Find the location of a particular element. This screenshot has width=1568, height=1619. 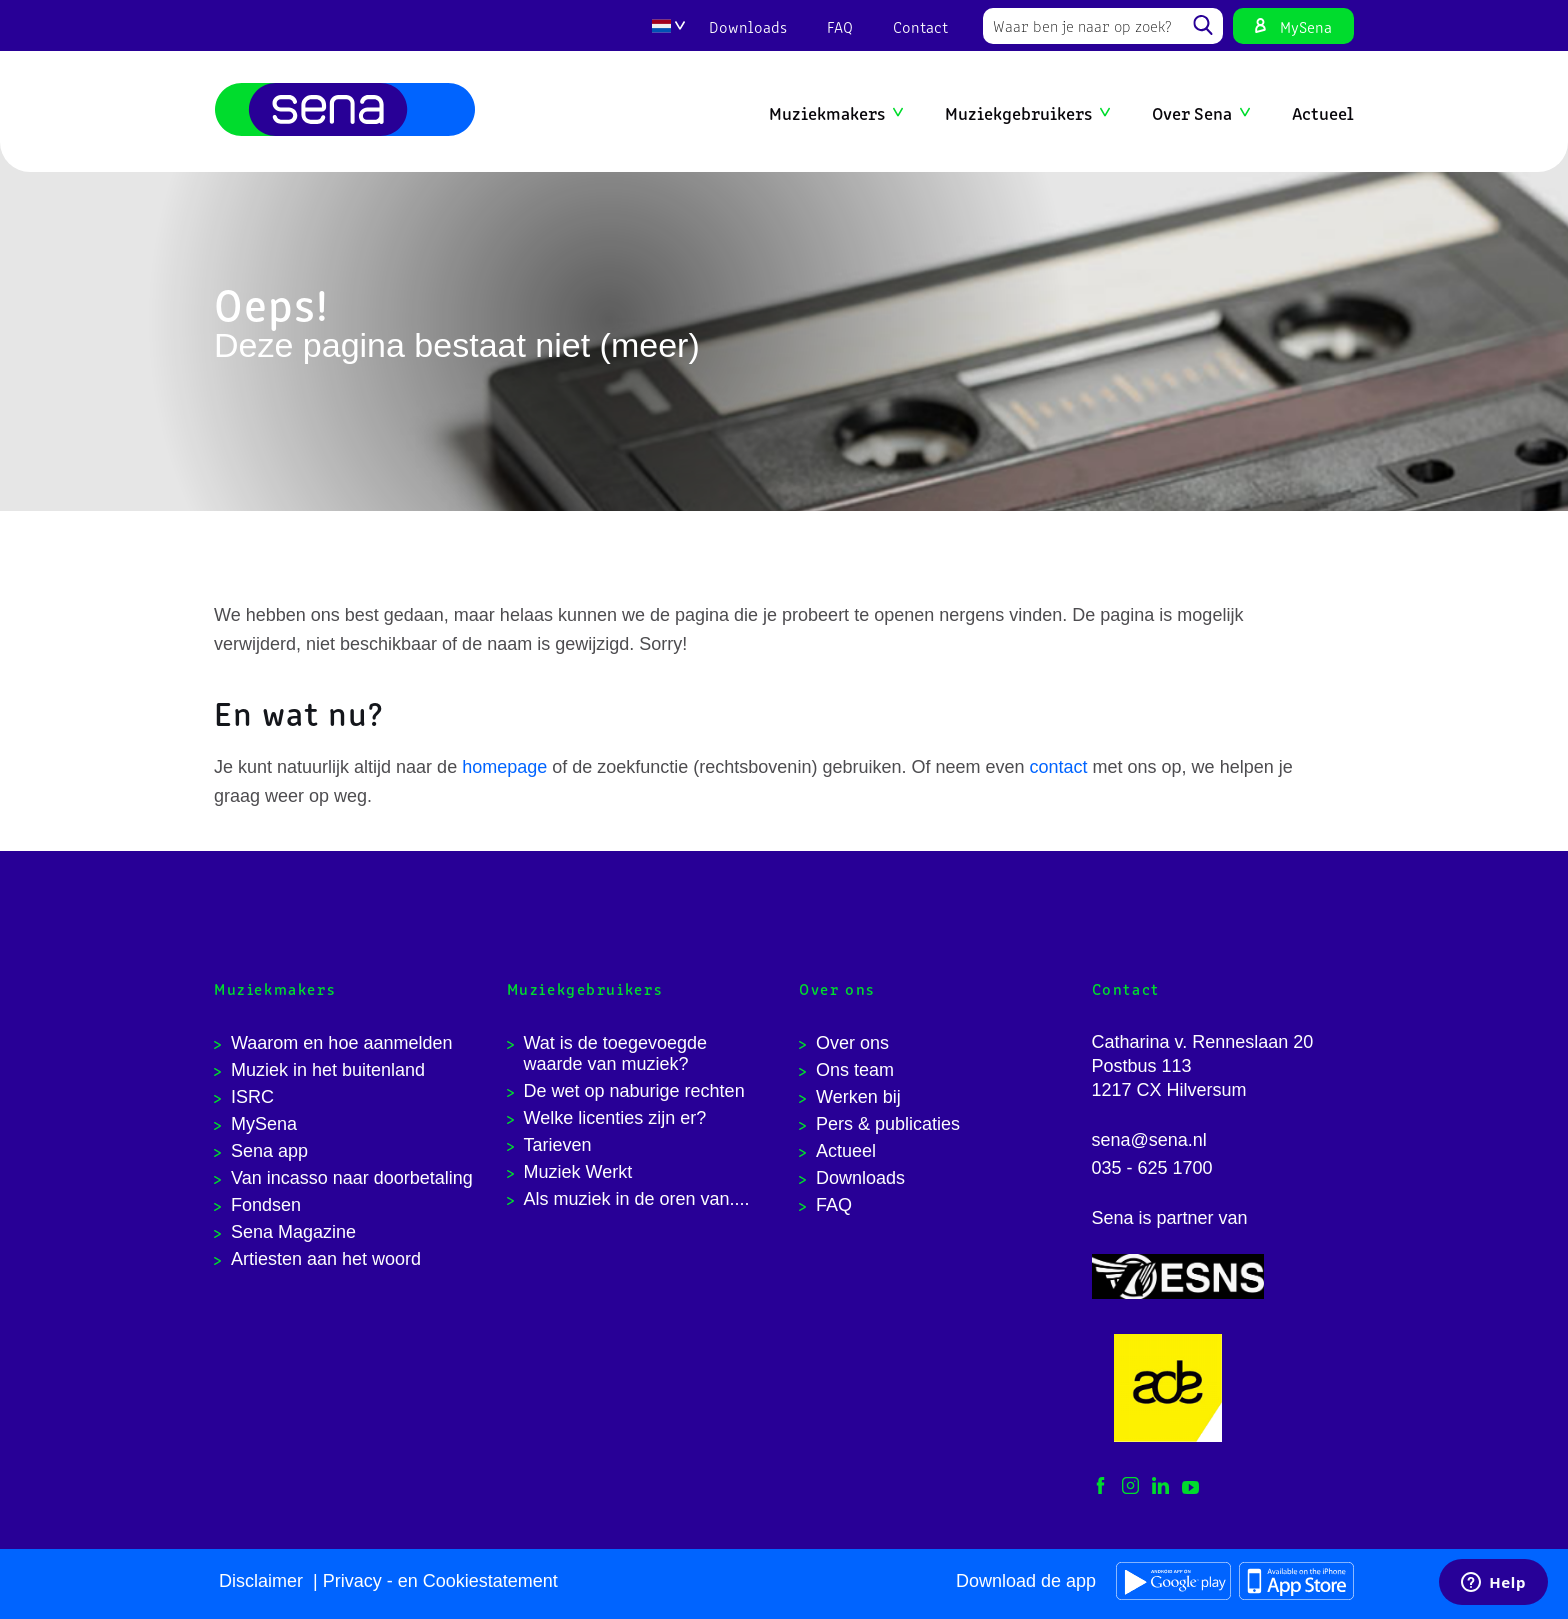

Muziek in het buitenland is located at coordinates (328, 1070).